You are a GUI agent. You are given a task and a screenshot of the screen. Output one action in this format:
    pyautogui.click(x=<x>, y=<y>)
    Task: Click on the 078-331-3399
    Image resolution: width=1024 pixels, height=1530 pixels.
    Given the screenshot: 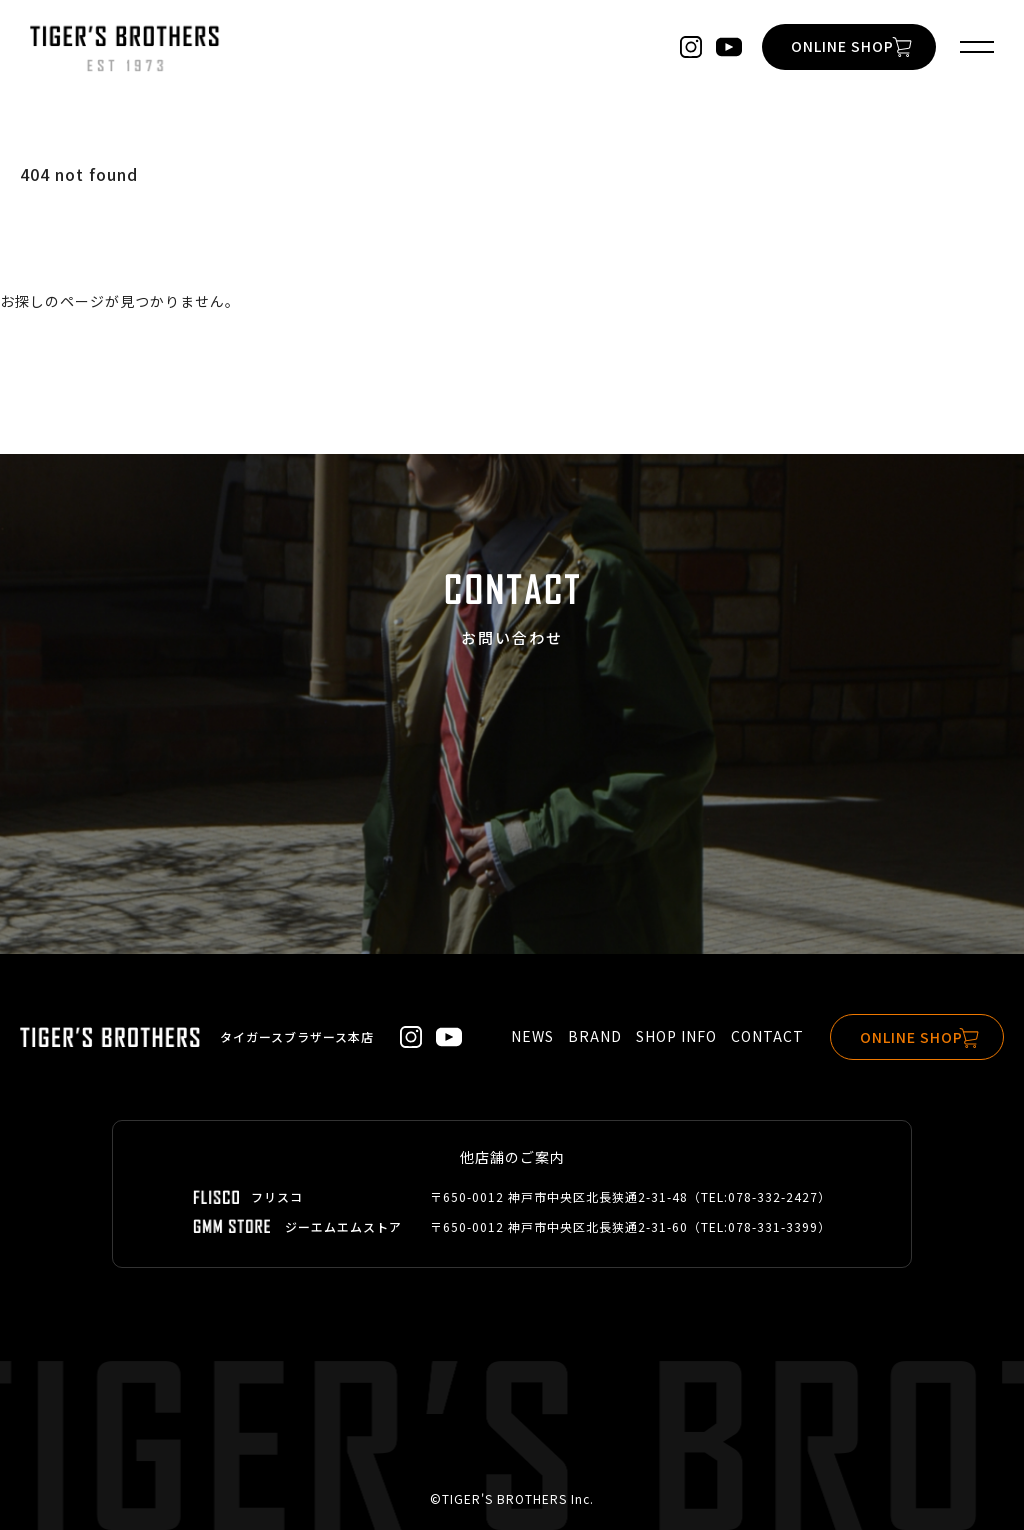 What is the action you would take?
    pyautogui.click(x=773, y=1226)
    